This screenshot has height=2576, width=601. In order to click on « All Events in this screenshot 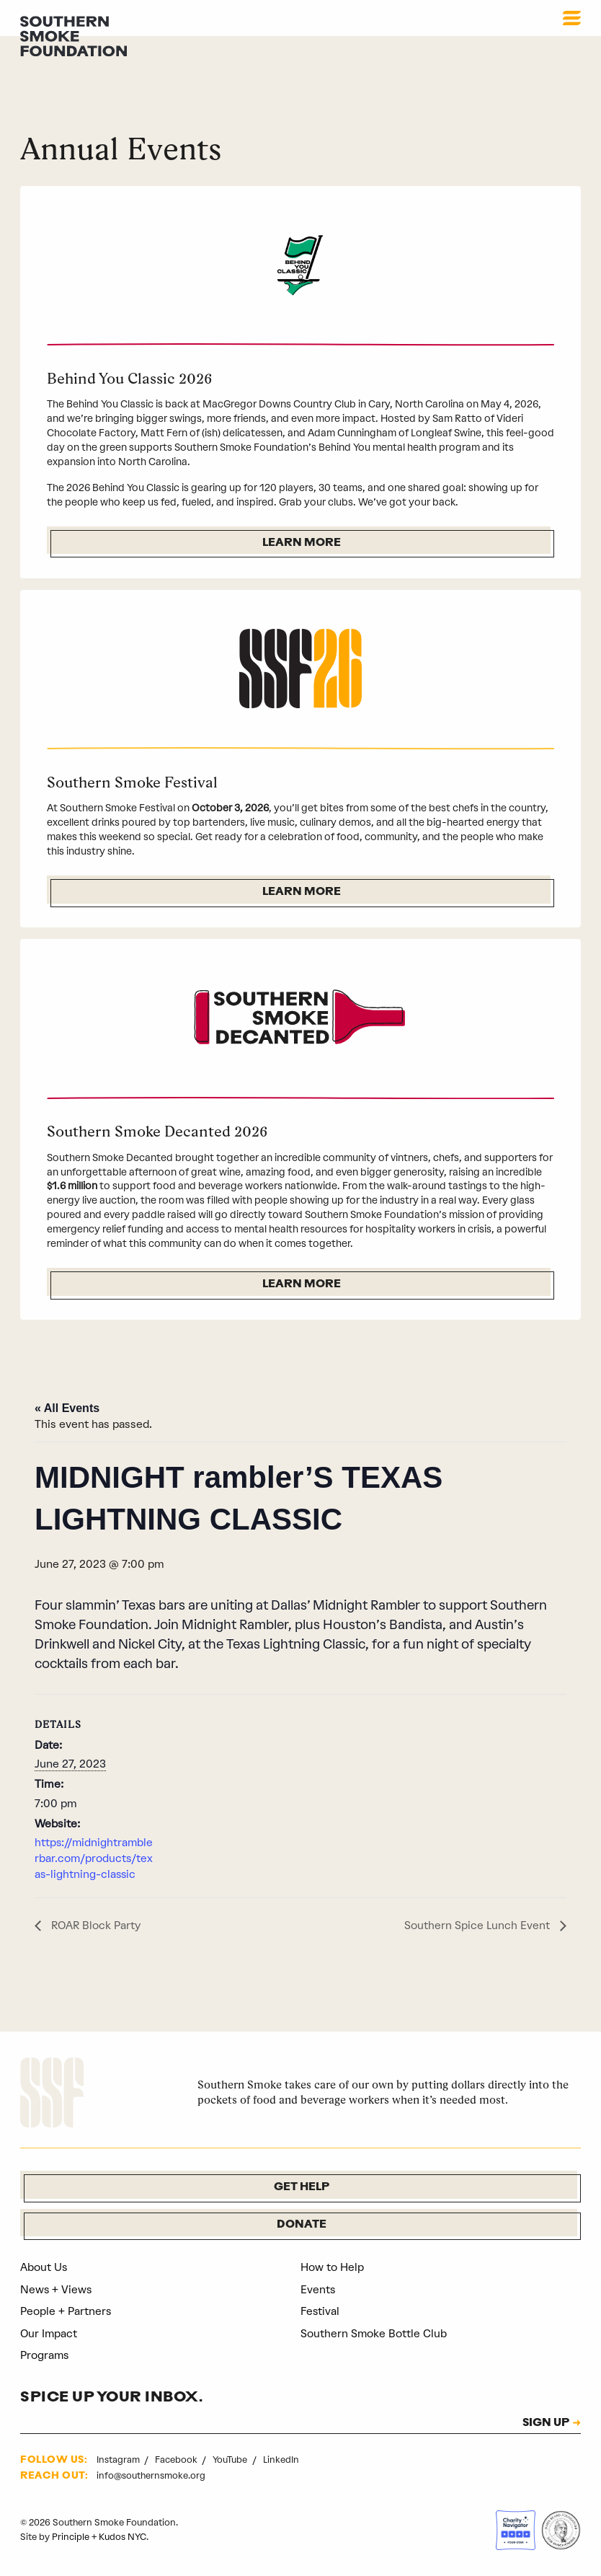, I will do `click(67, 1408)`.